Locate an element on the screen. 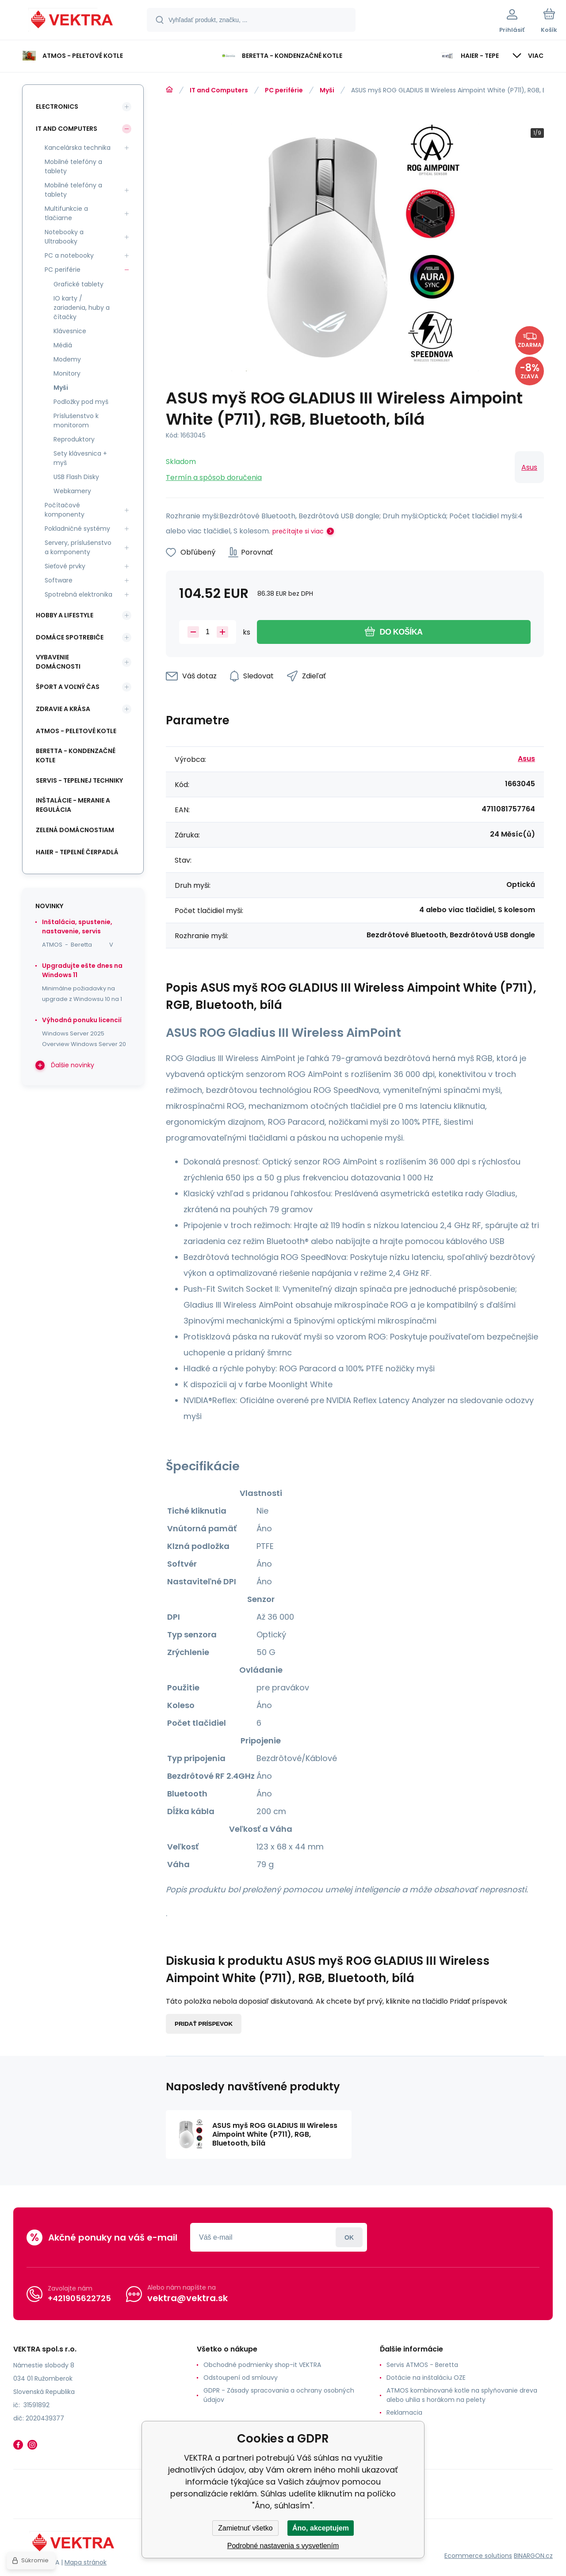  BINARGON.cz is located at coordinates (533, 2555).